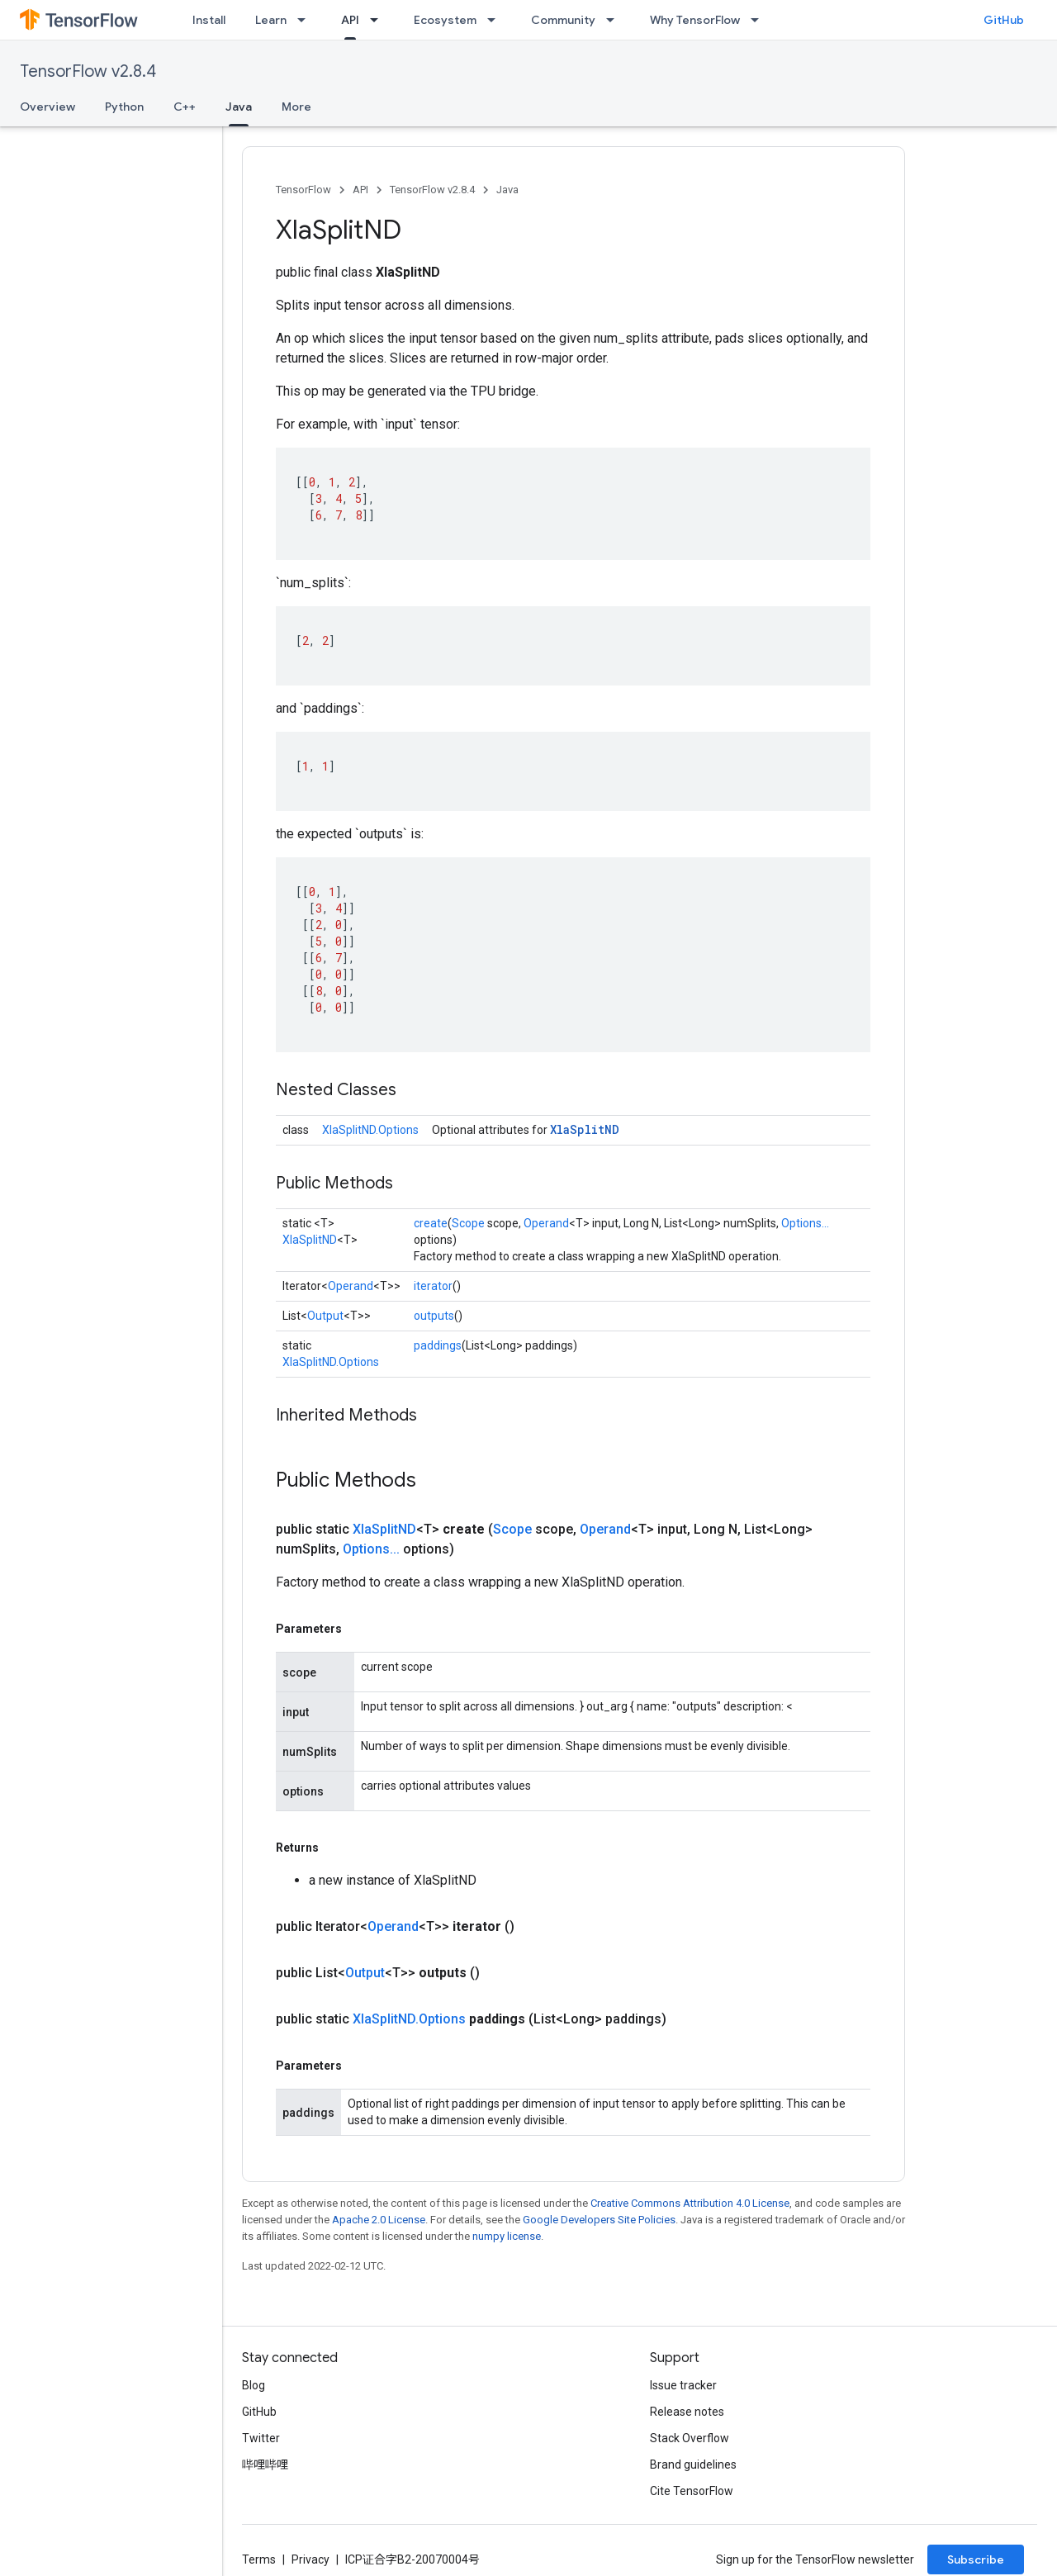 This screenshot has height=2576, width=1057. What do you see at coordinates (691, 2491) in the screenshot?
I see `Cite TensorFlow` at bounding box center [691, 2491].